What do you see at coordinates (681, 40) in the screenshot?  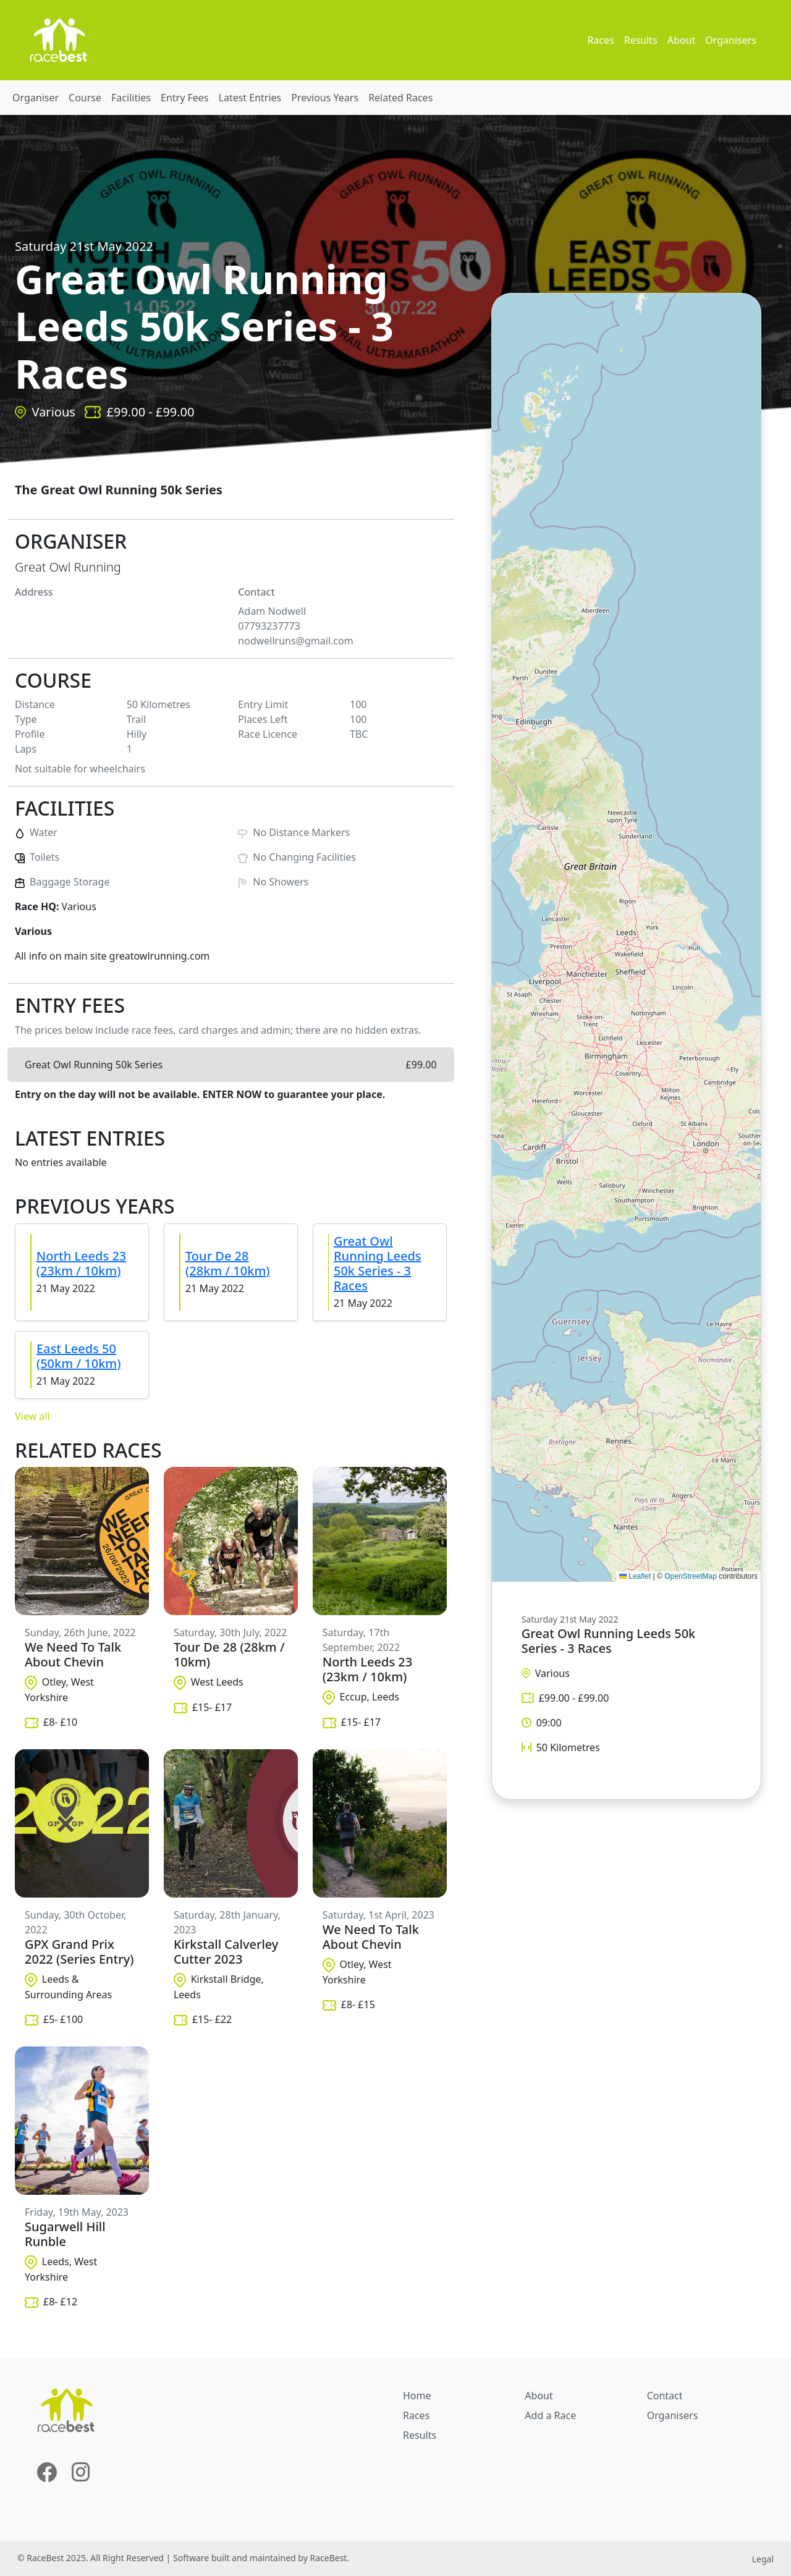 I see `About` at bounding box center [681, 40].